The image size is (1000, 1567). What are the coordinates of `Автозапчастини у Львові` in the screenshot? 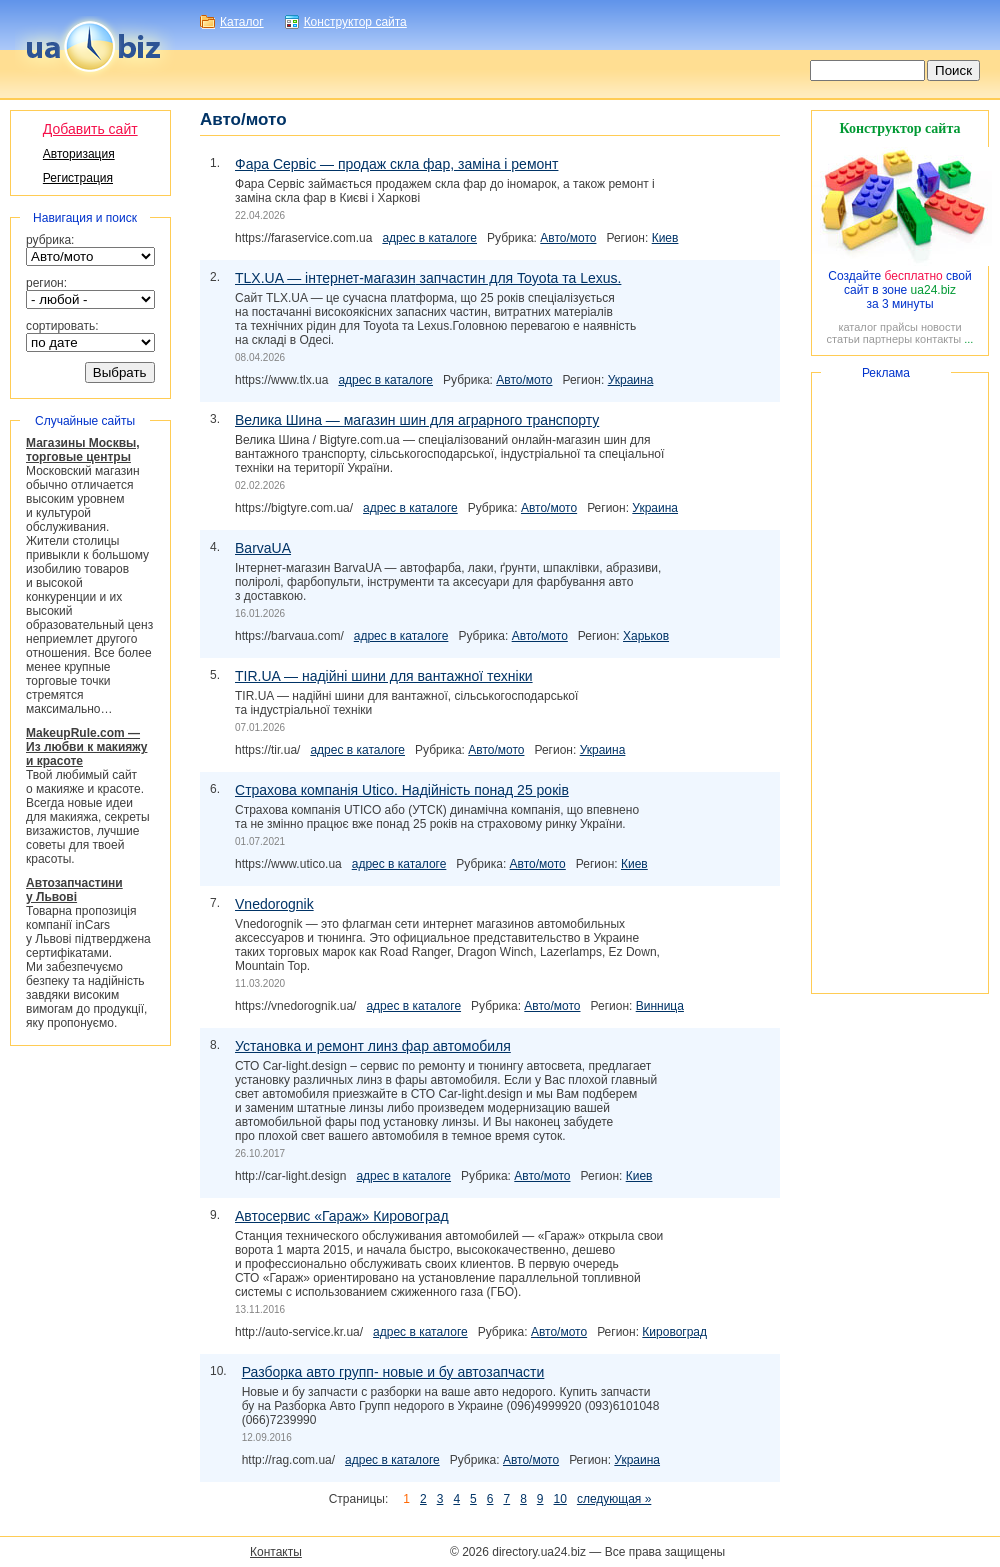 It's located at (74, 890).